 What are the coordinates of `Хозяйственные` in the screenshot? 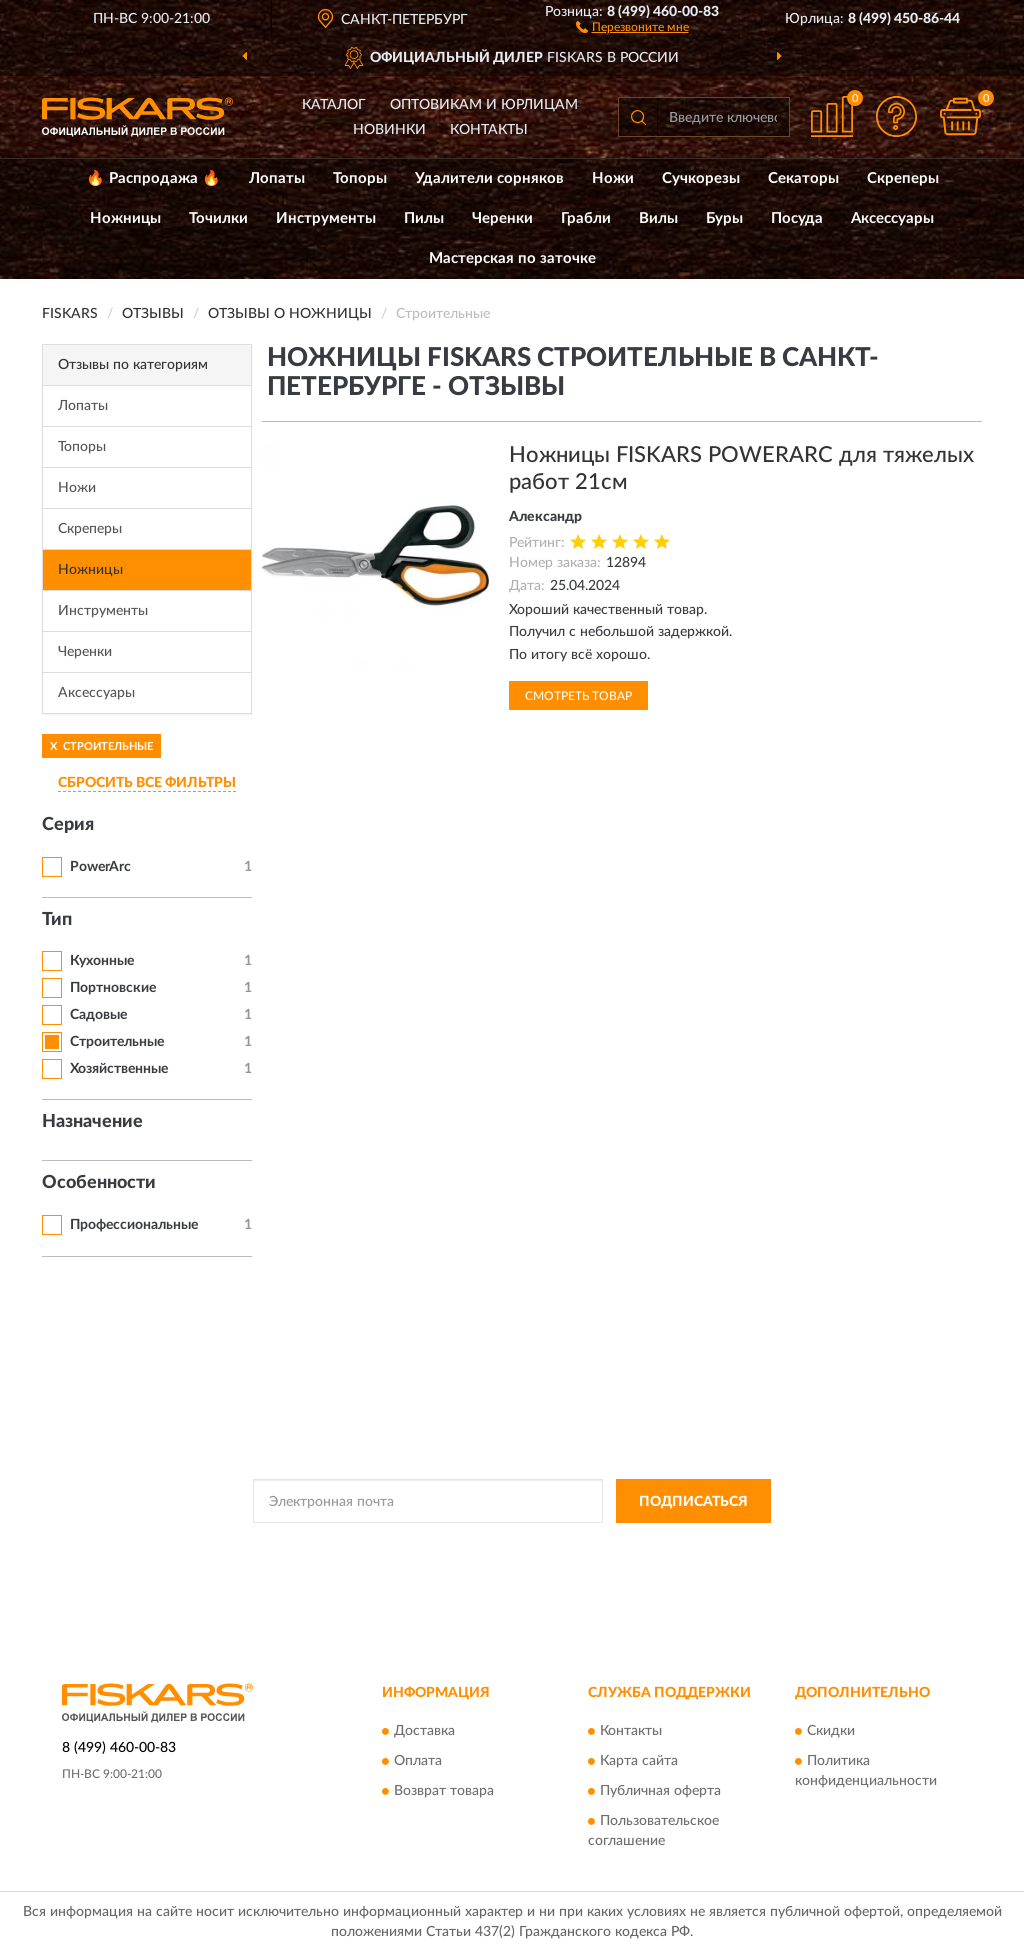 It's located at (119, 1069).